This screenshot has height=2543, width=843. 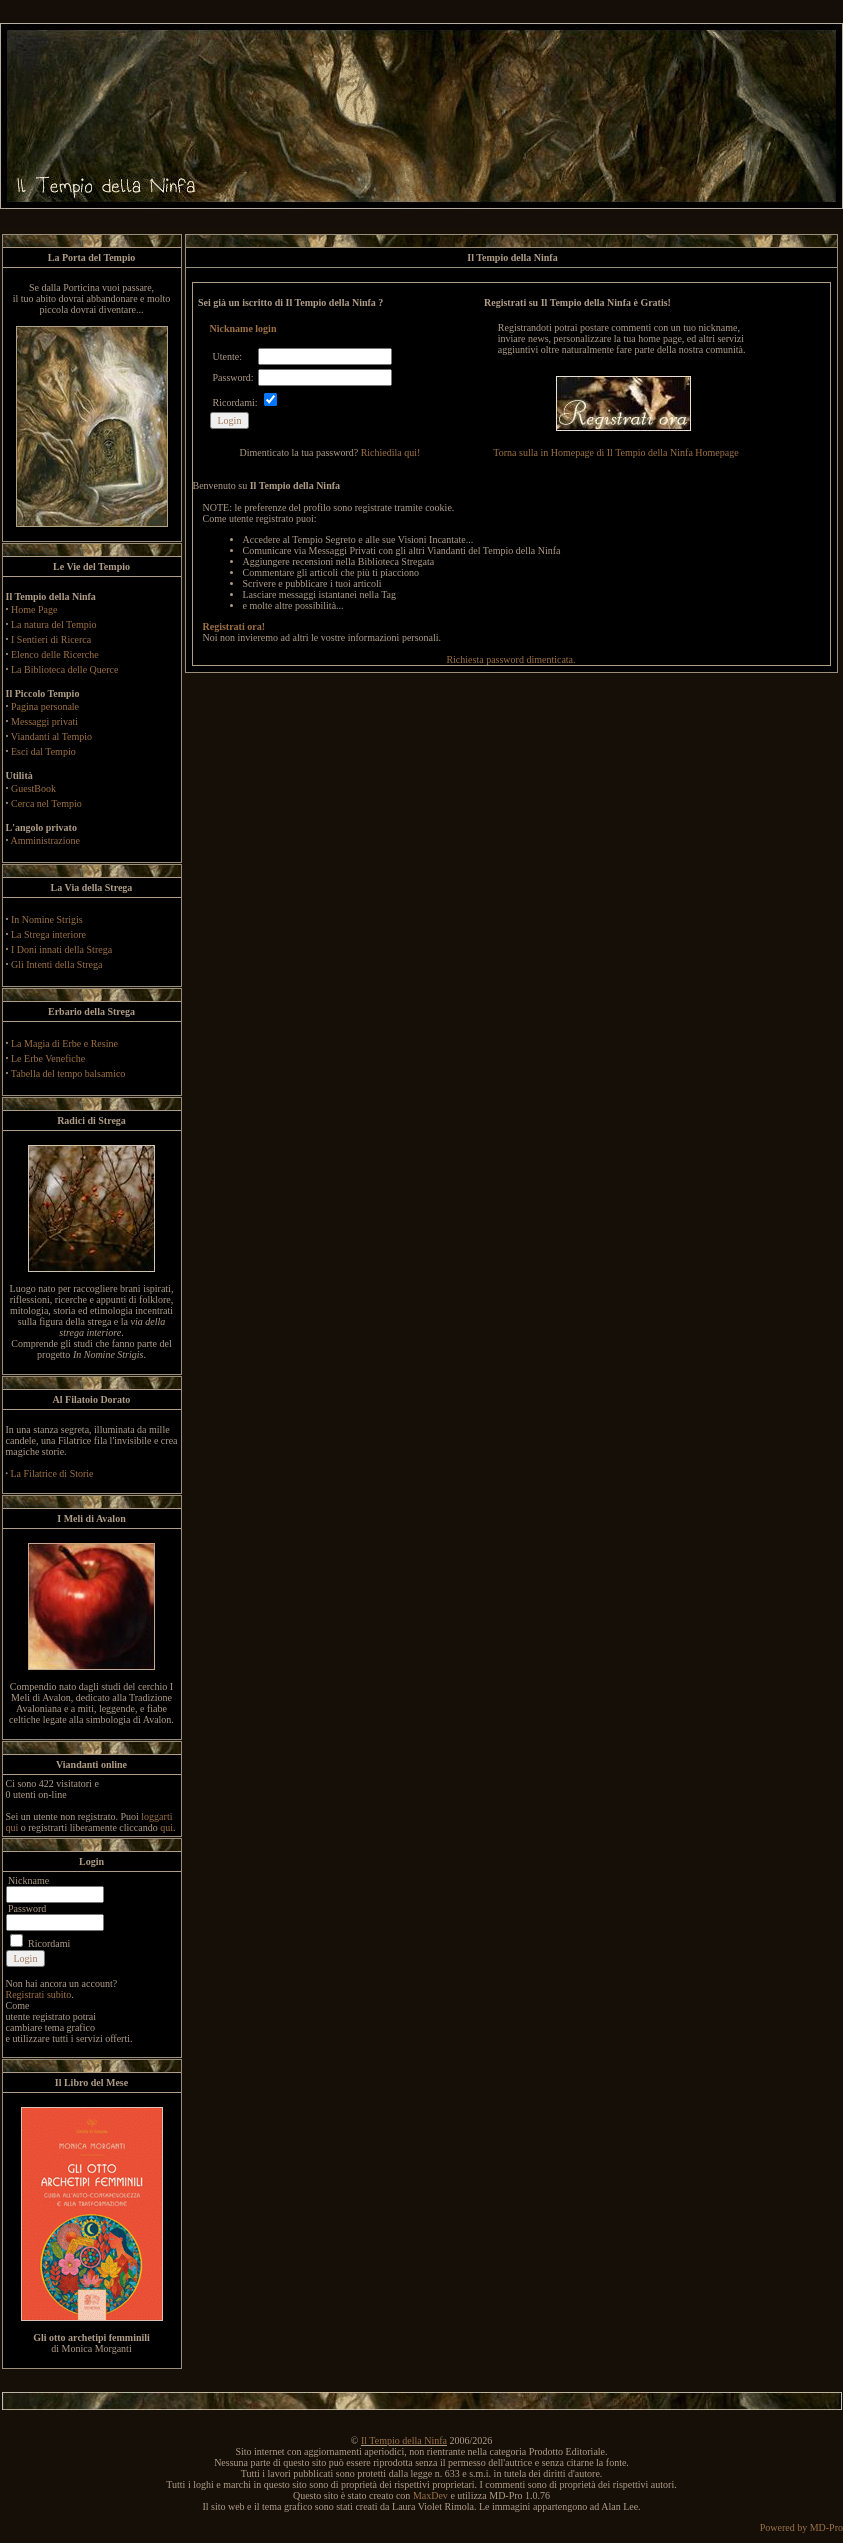 What do you see at coordinates (56, 964) in the screenshot?
I see `Gli Intenti della Strega` at bounding box center [56, 964].